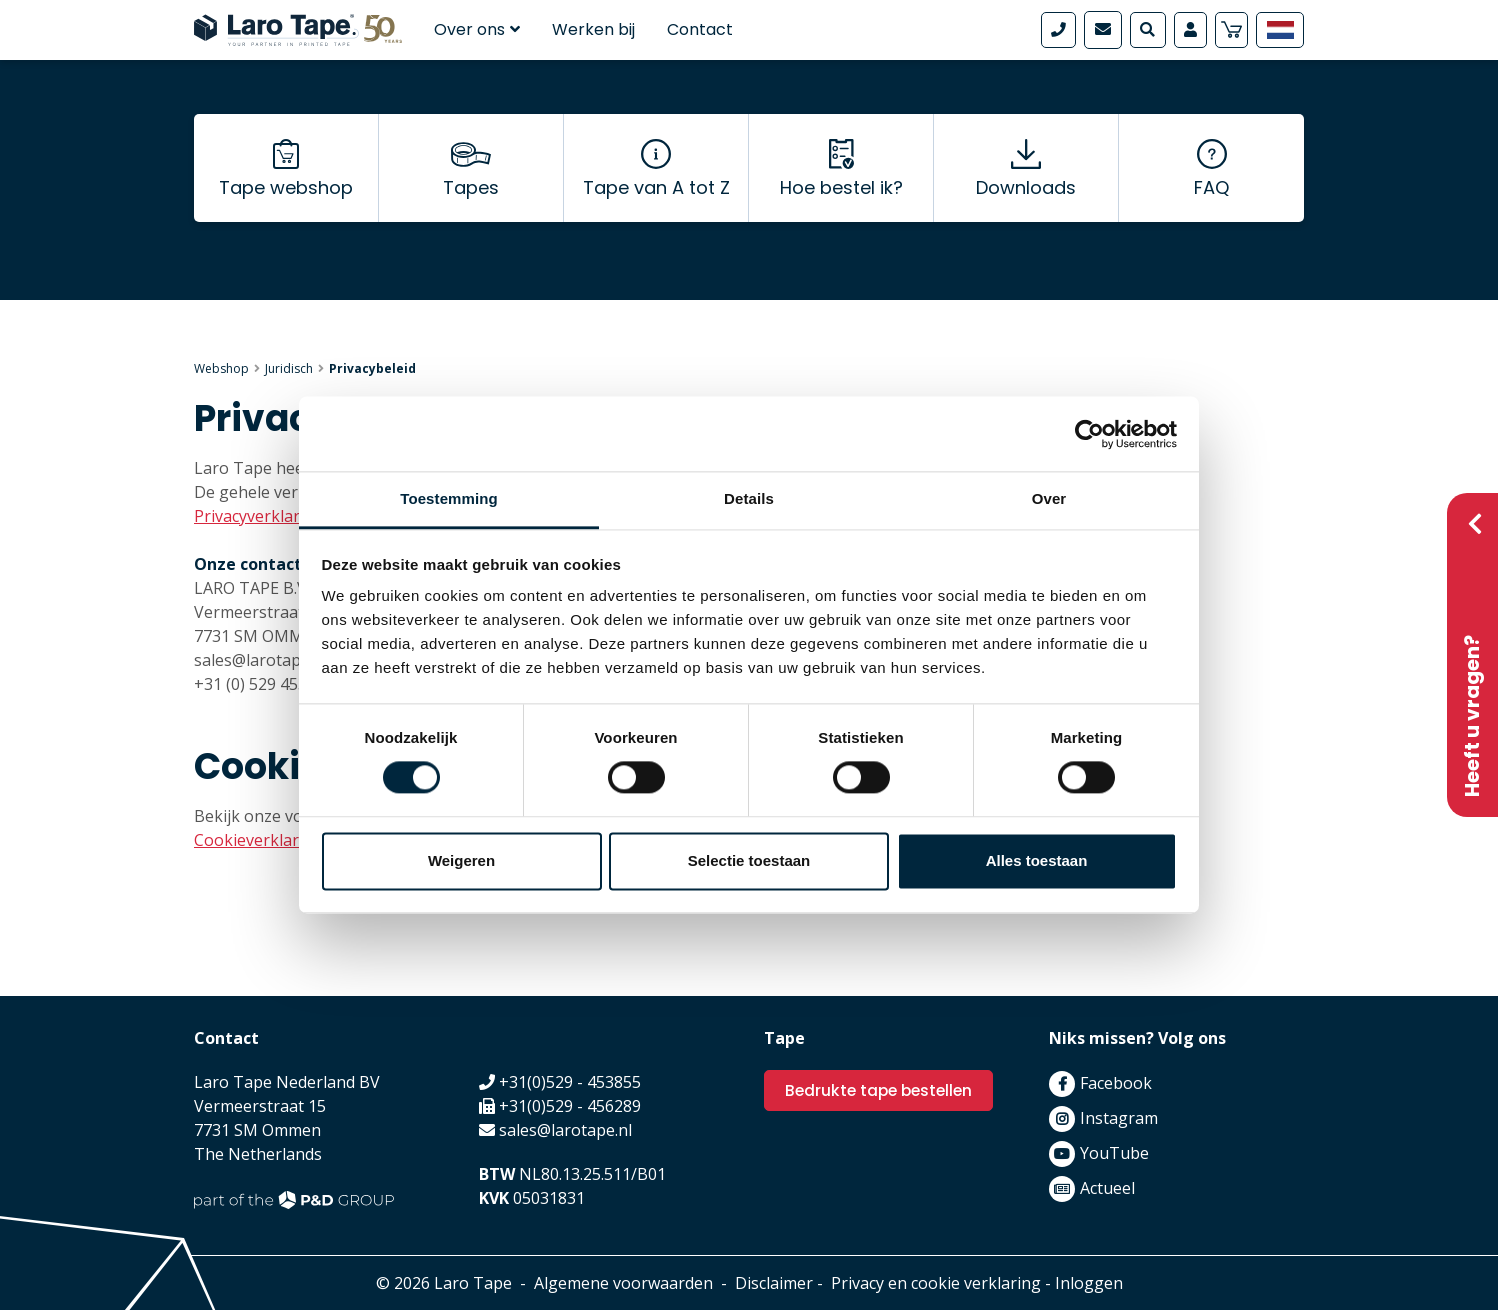 The image size is (1498, 1310). I want to click on Hoe bestel ik?, so click(841, 200).